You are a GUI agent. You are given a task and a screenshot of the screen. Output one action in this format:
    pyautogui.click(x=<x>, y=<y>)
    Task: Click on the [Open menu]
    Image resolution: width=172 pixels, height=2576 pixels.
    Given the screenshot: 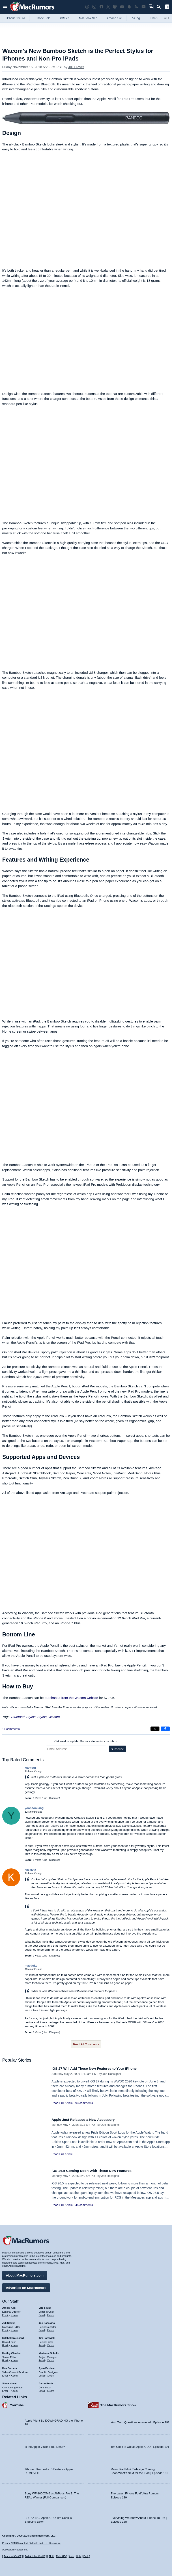 What is the action you would take?
    pyautogui.click(x=5, y=7)
    